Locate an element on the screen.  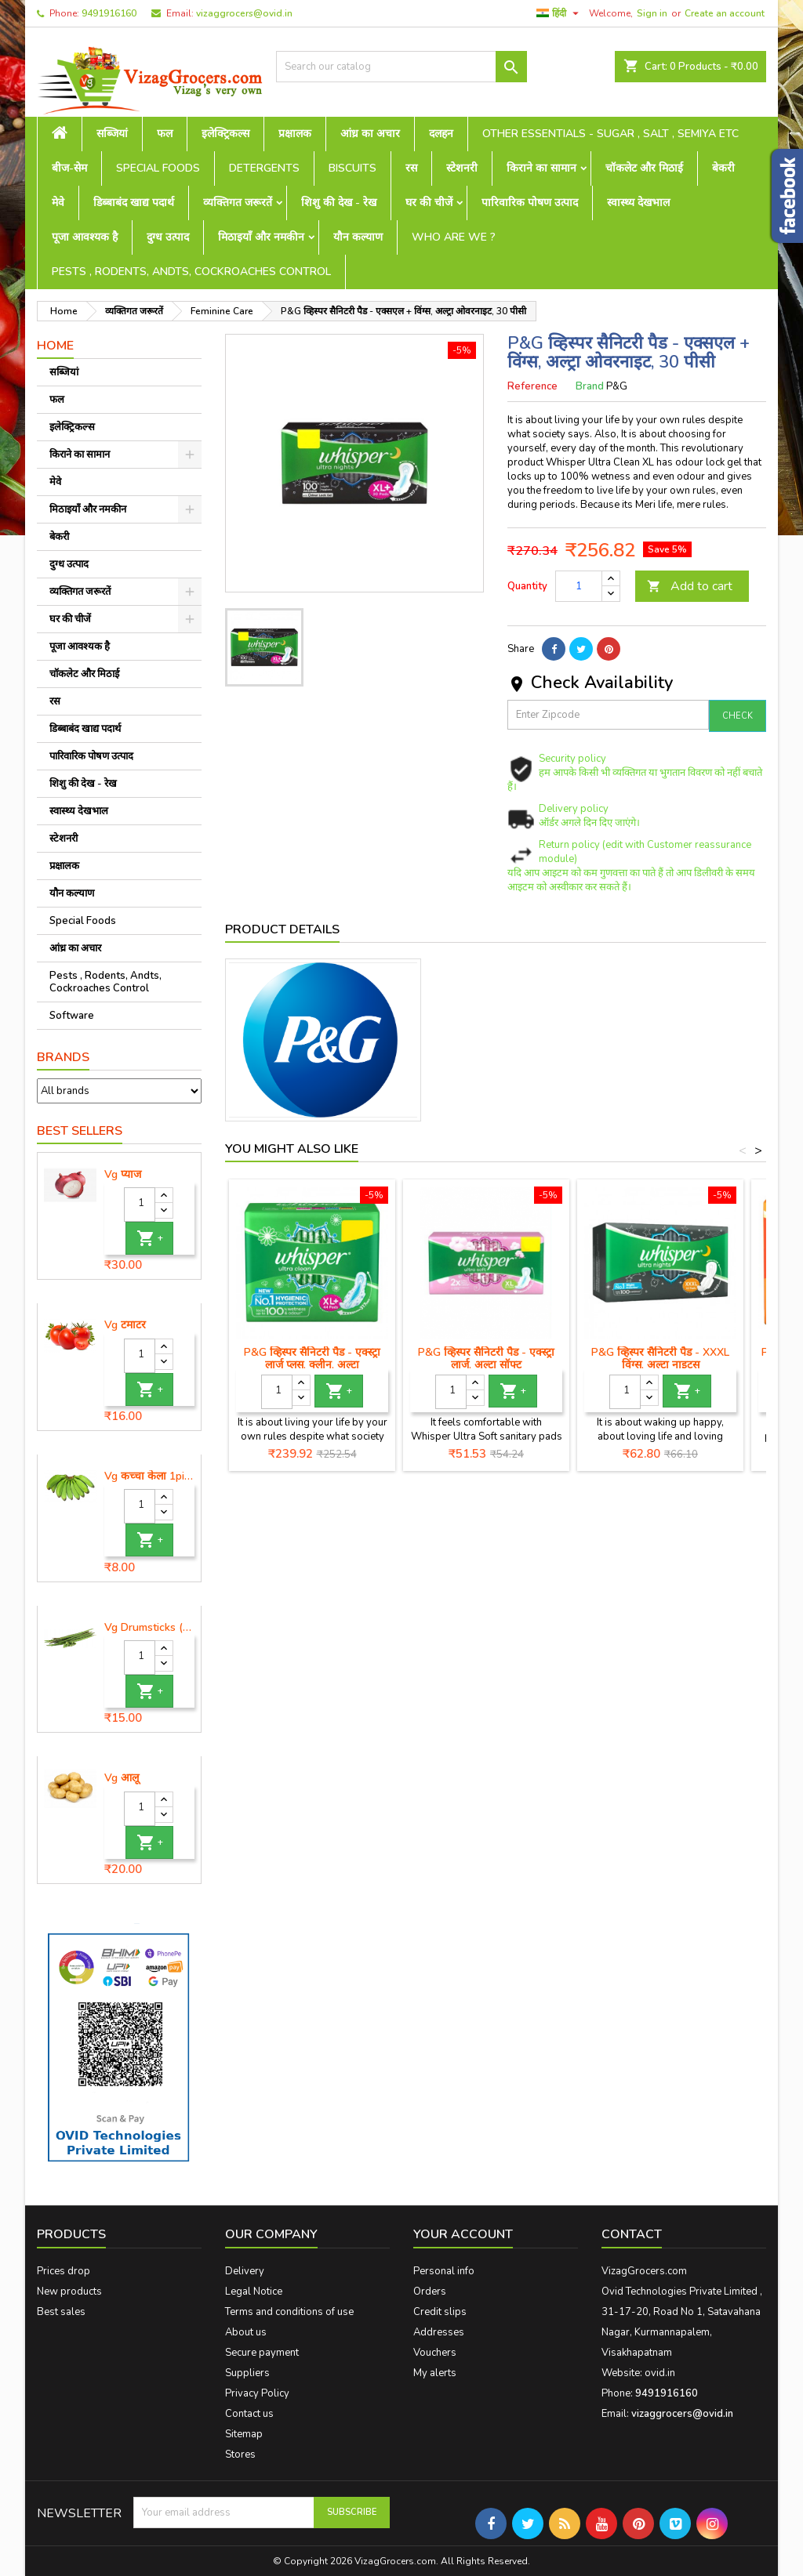
Stores is located at coordinates (240, 2454).